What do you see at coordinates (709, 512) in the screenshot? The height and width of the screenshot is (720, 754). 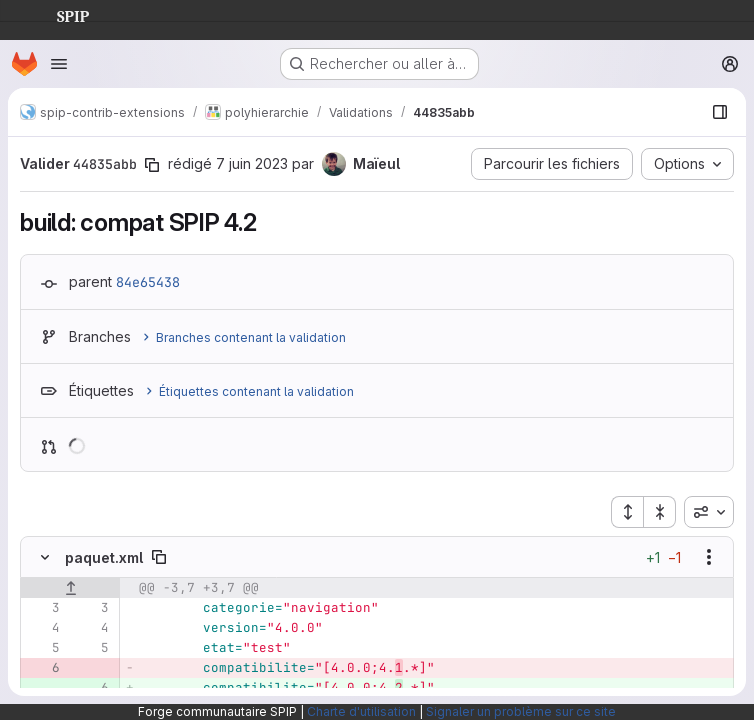 I see `[combobox]` at bounding box center [709, 512].